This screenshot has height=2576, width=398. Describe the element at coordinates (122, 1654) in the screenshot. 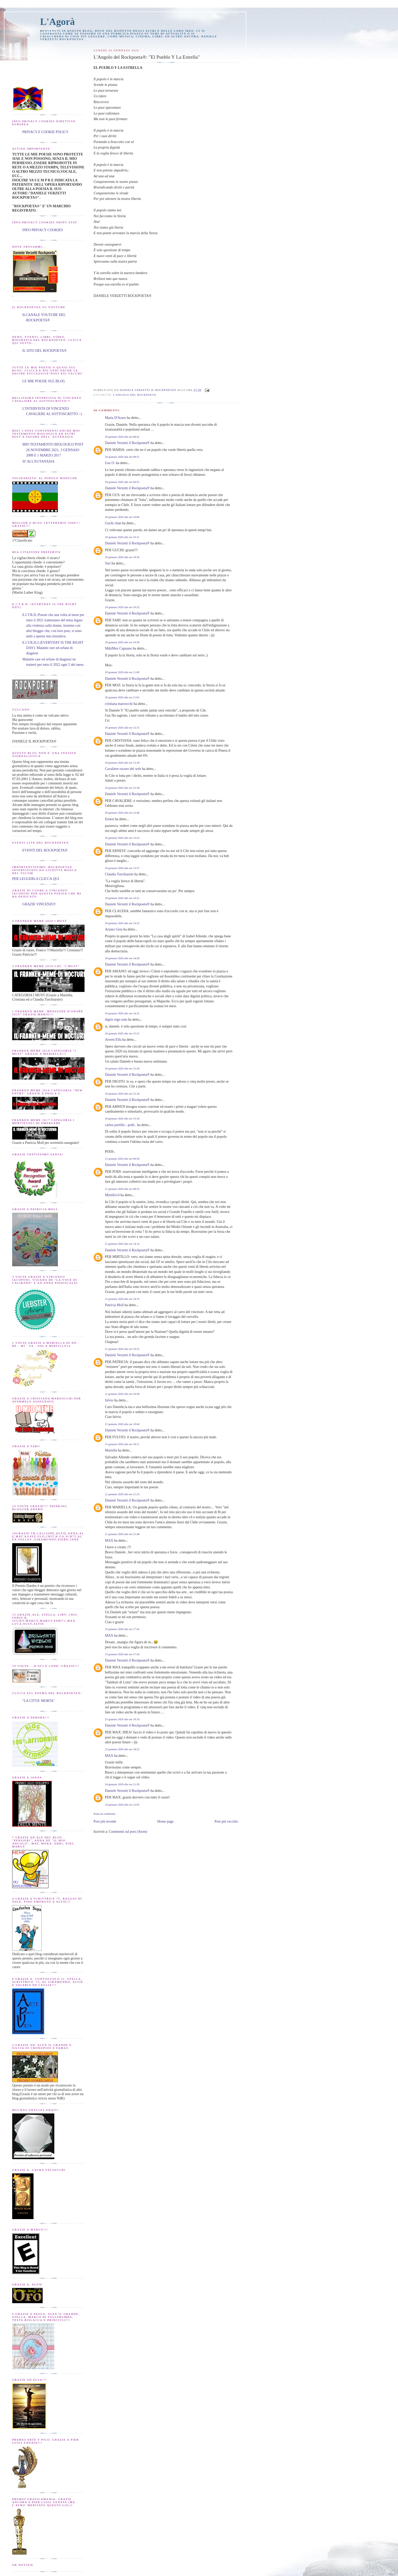

I see `23 gennaio 2020 alle ore 17:43` at that location.